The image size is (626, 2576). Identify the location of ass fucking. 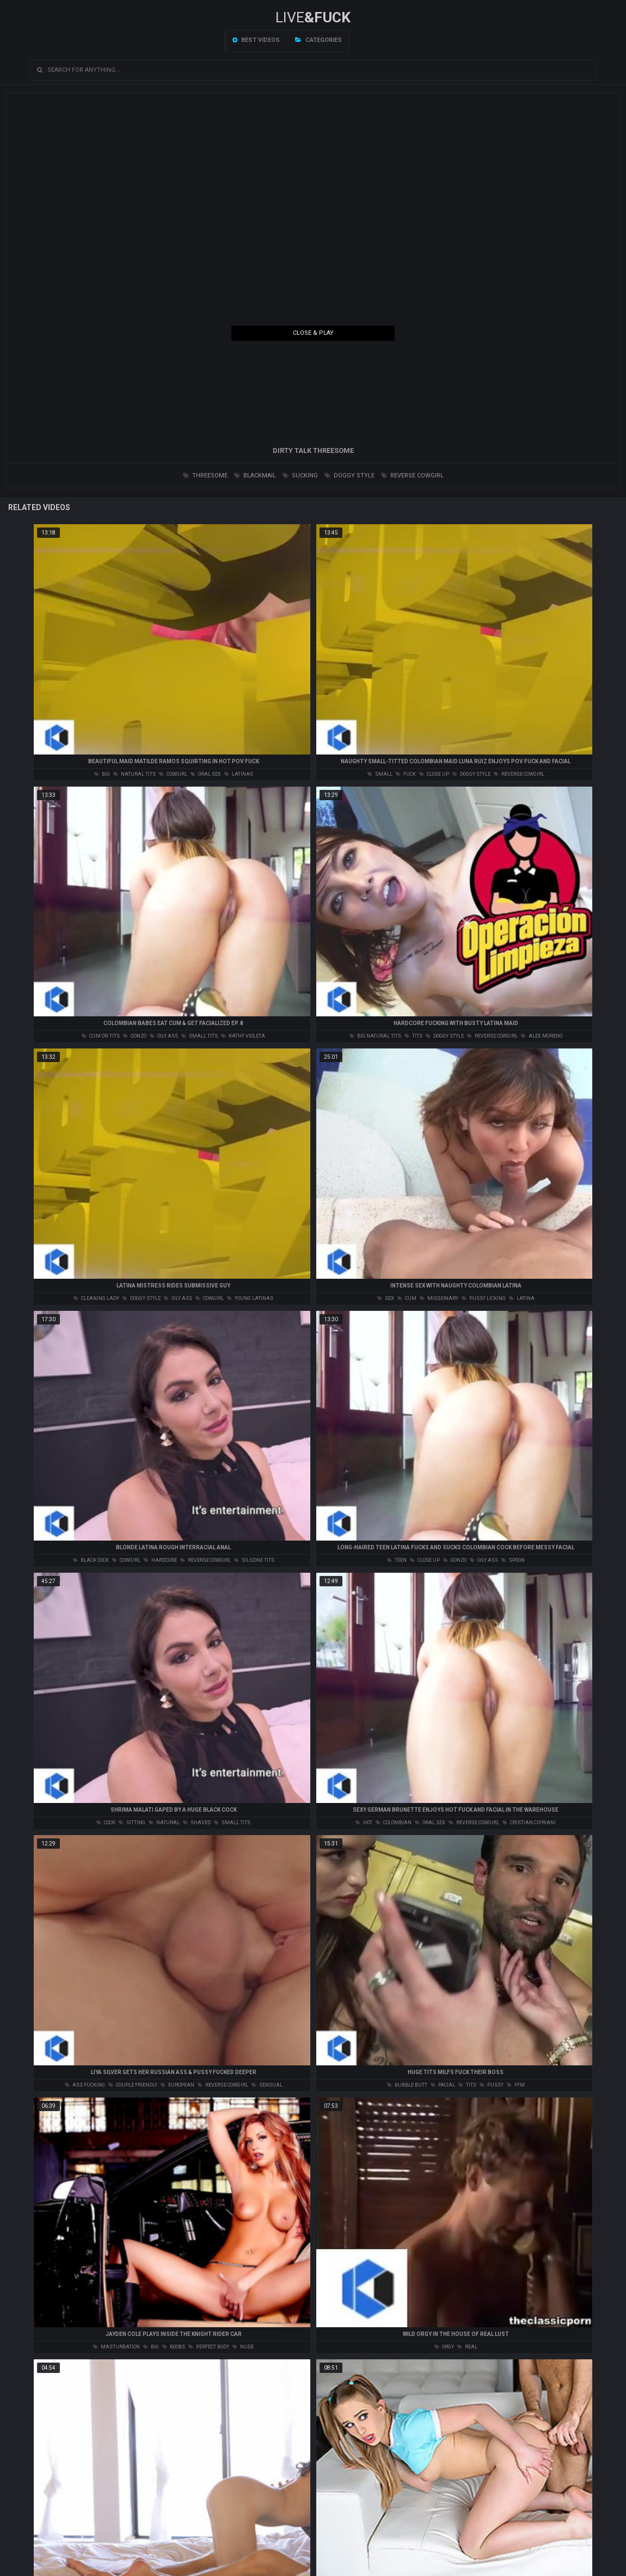
(85, 2085).